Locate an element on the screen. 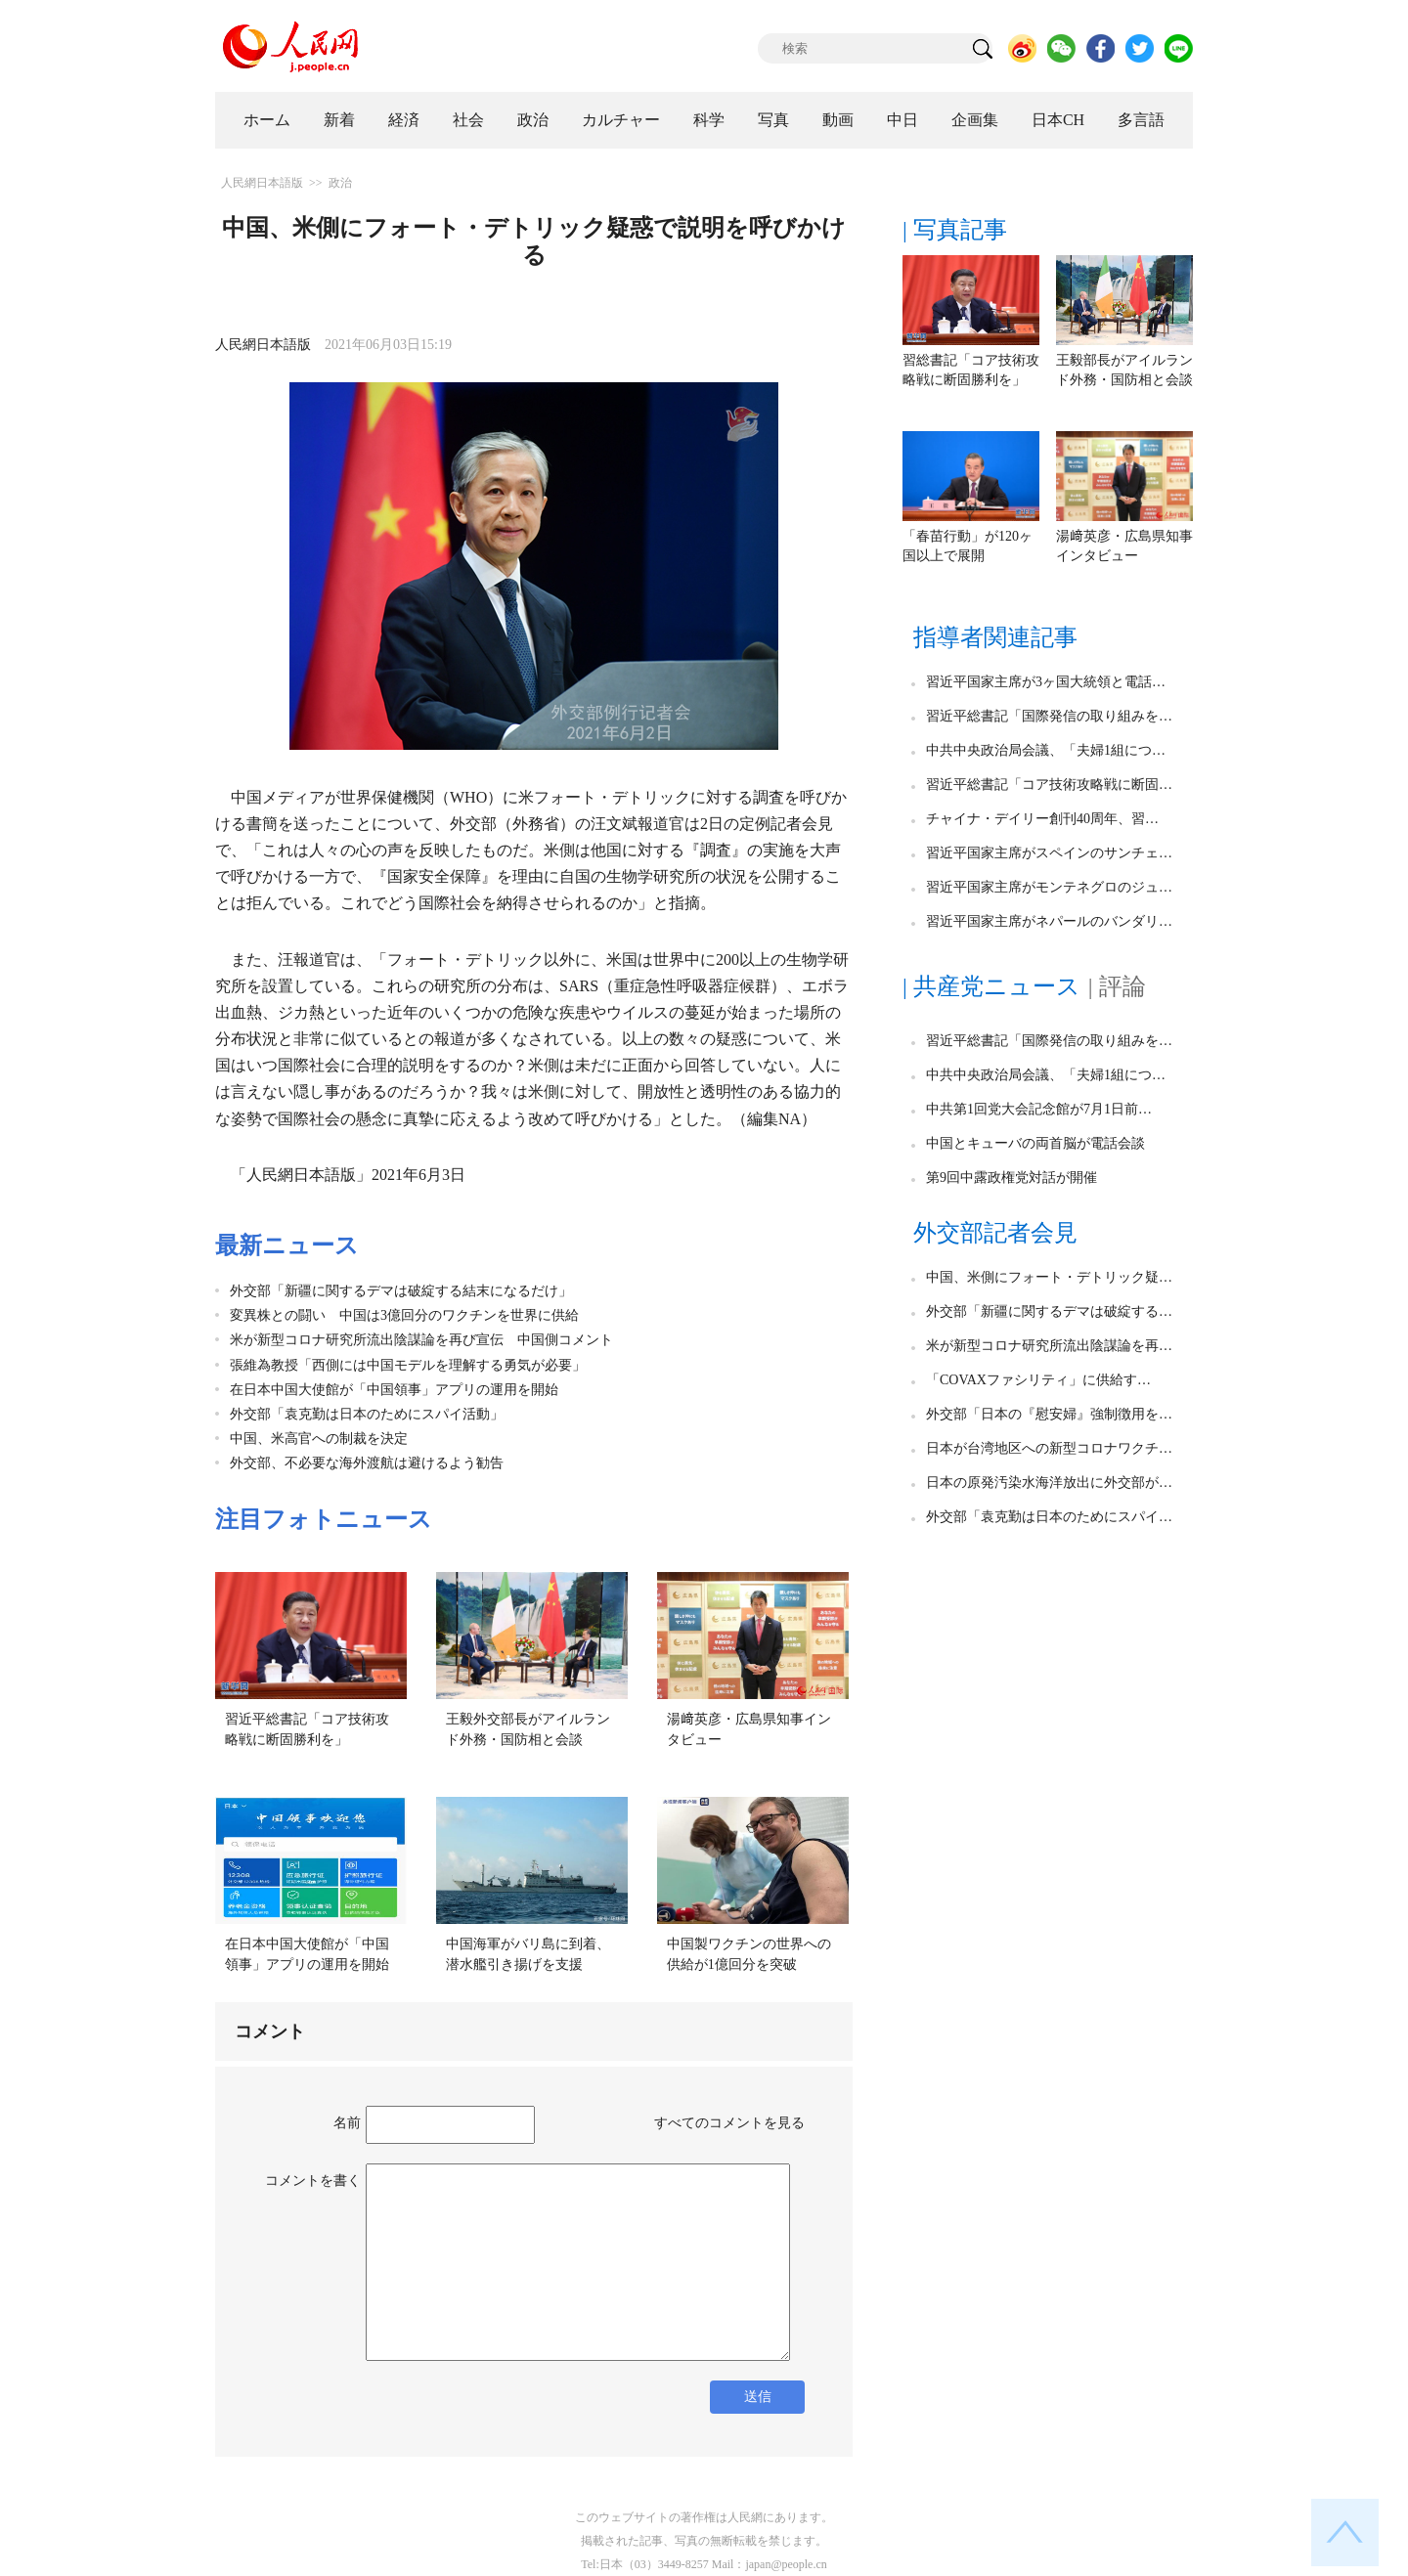 This screenshot has width=1408, height=2576. | 共産党ニュース is located at coordinates (991, 986).